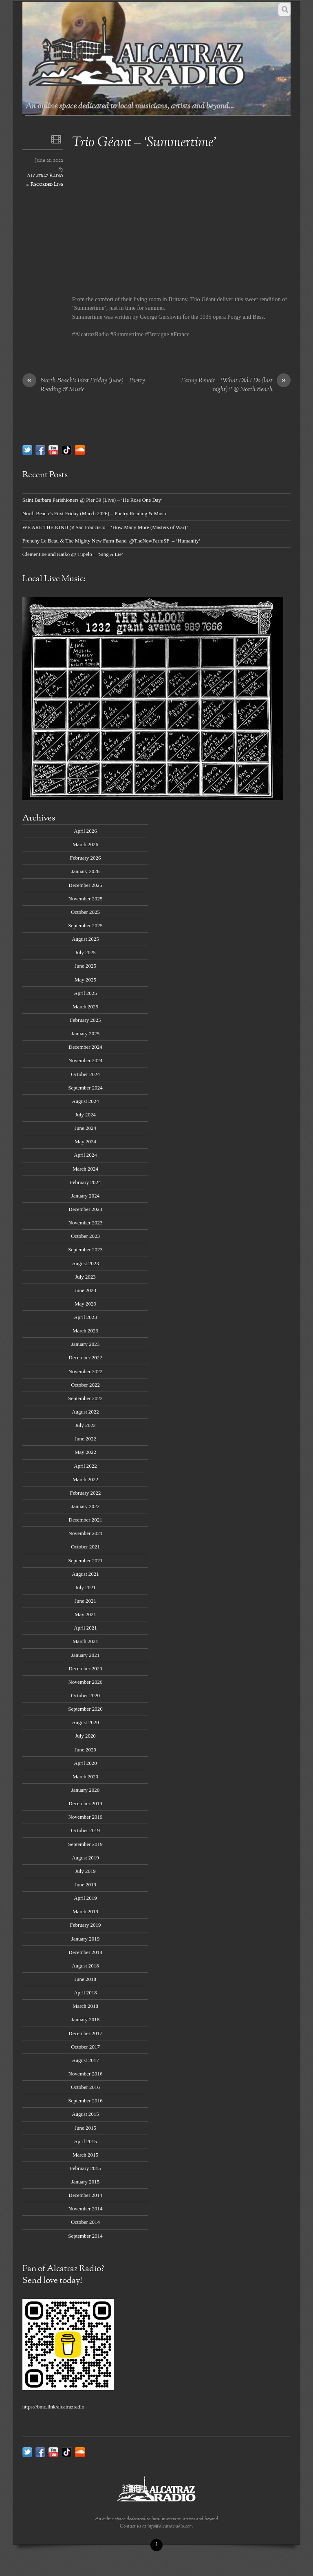  What do you see at coordinates (85, 1722) in the screenshot?
I see `August 2020` at bounding box center [85, 1722].